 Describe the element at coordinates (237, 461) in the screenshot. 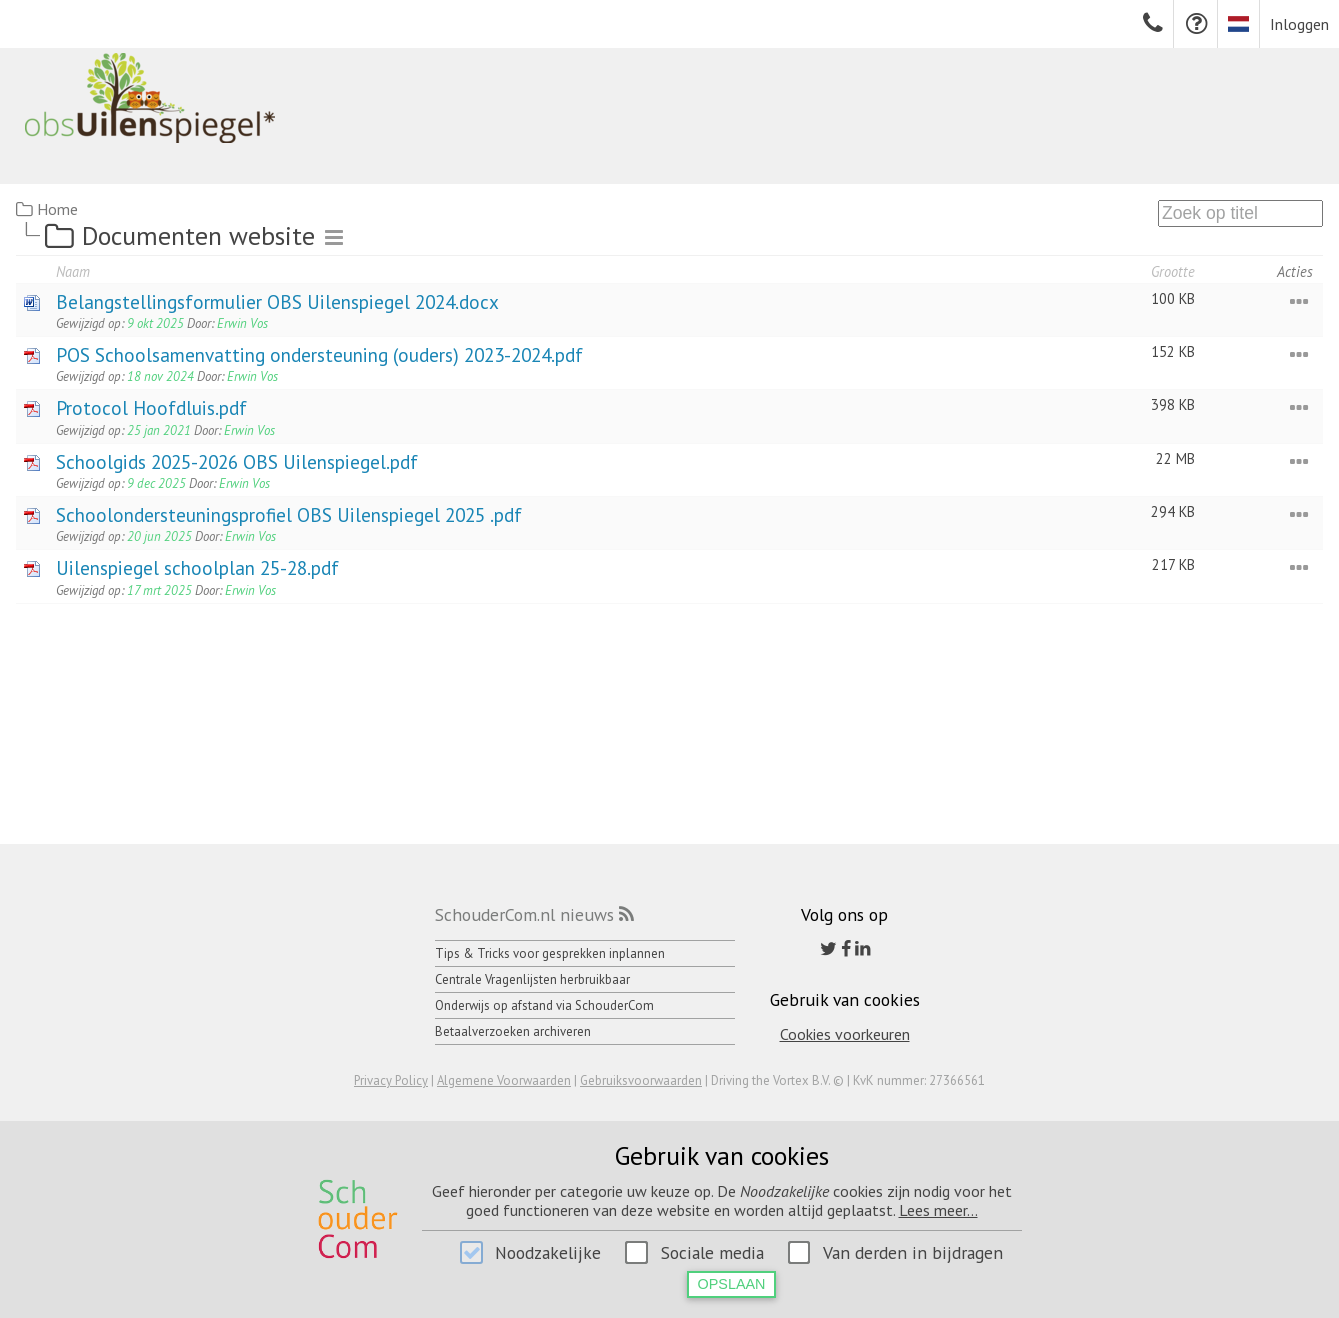

I see `Schoolgids 2025-2026 OBS Uilenspiegel.pdf` at that location.